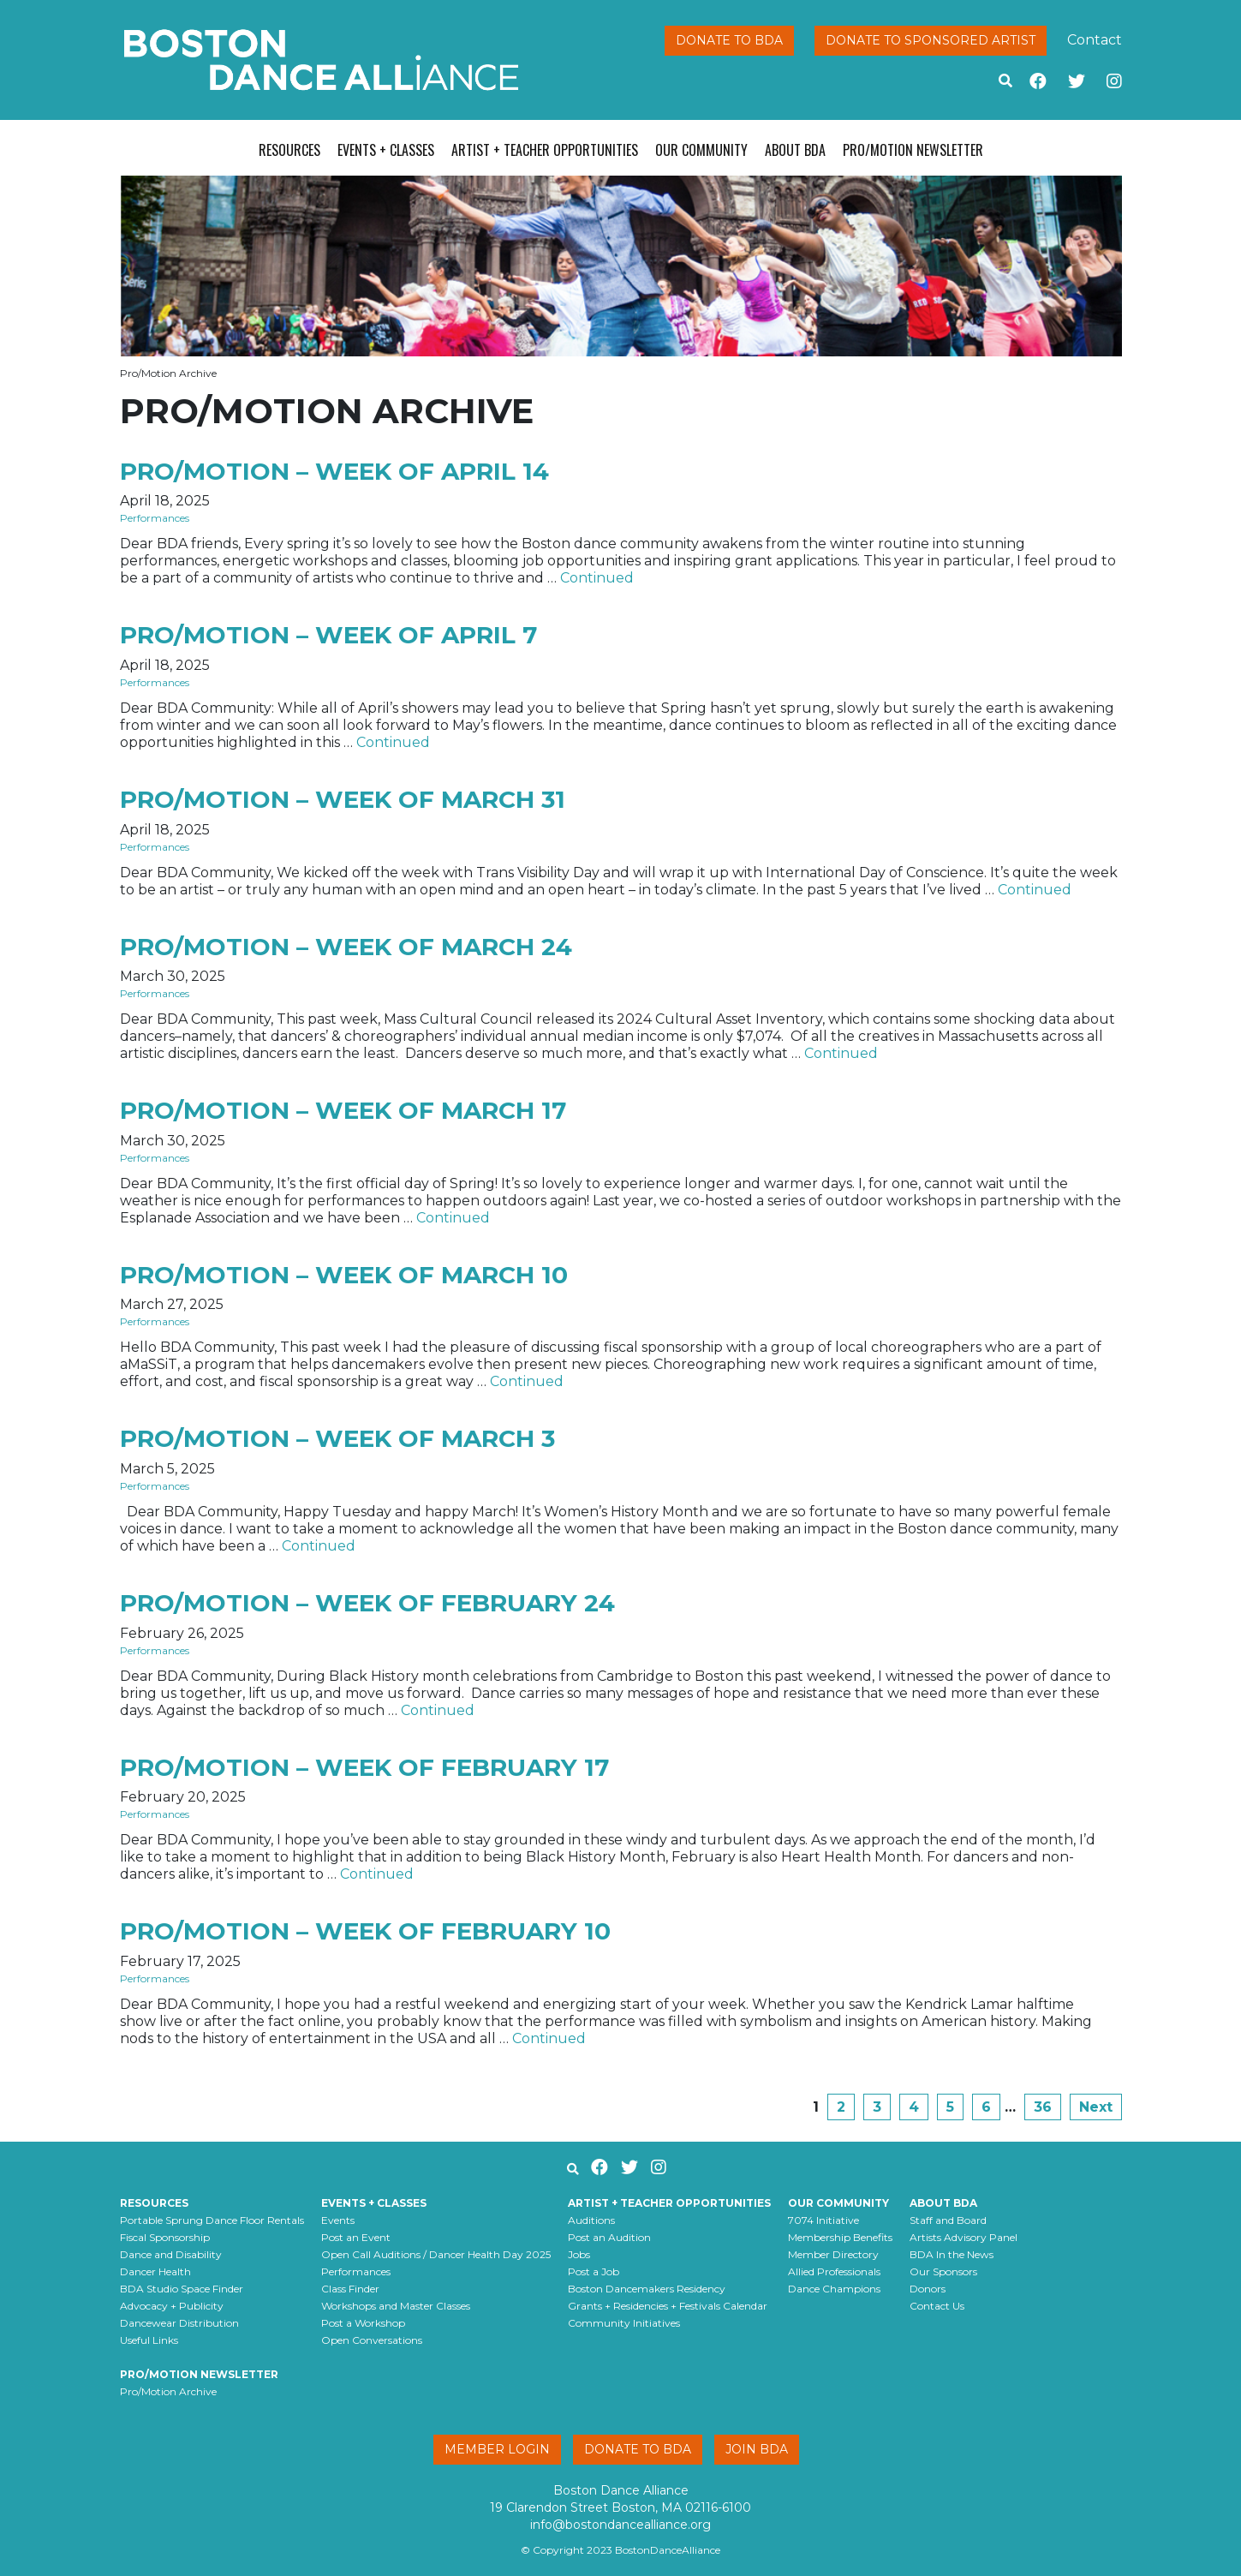  I want to click on Jobs, so click(579, 2254).